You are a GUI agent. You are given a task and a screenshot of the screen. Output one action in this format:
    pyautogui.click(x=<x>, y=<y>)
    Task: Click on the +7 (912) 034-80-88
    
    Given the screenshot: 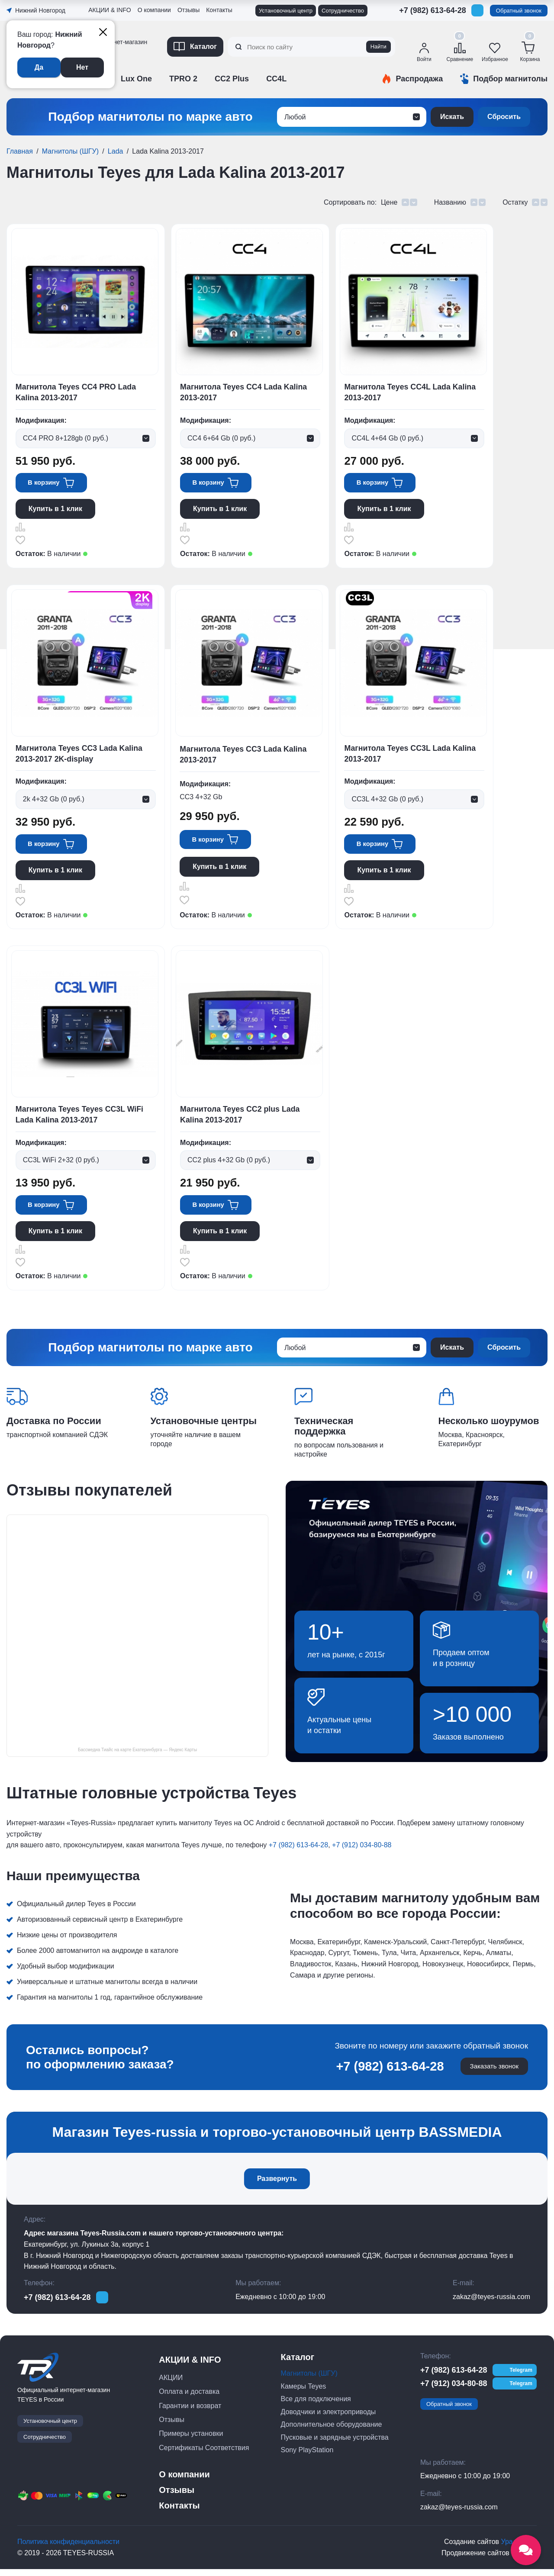 What is the action you would take?
    pyautogui.click(x=361, y=1852)
    